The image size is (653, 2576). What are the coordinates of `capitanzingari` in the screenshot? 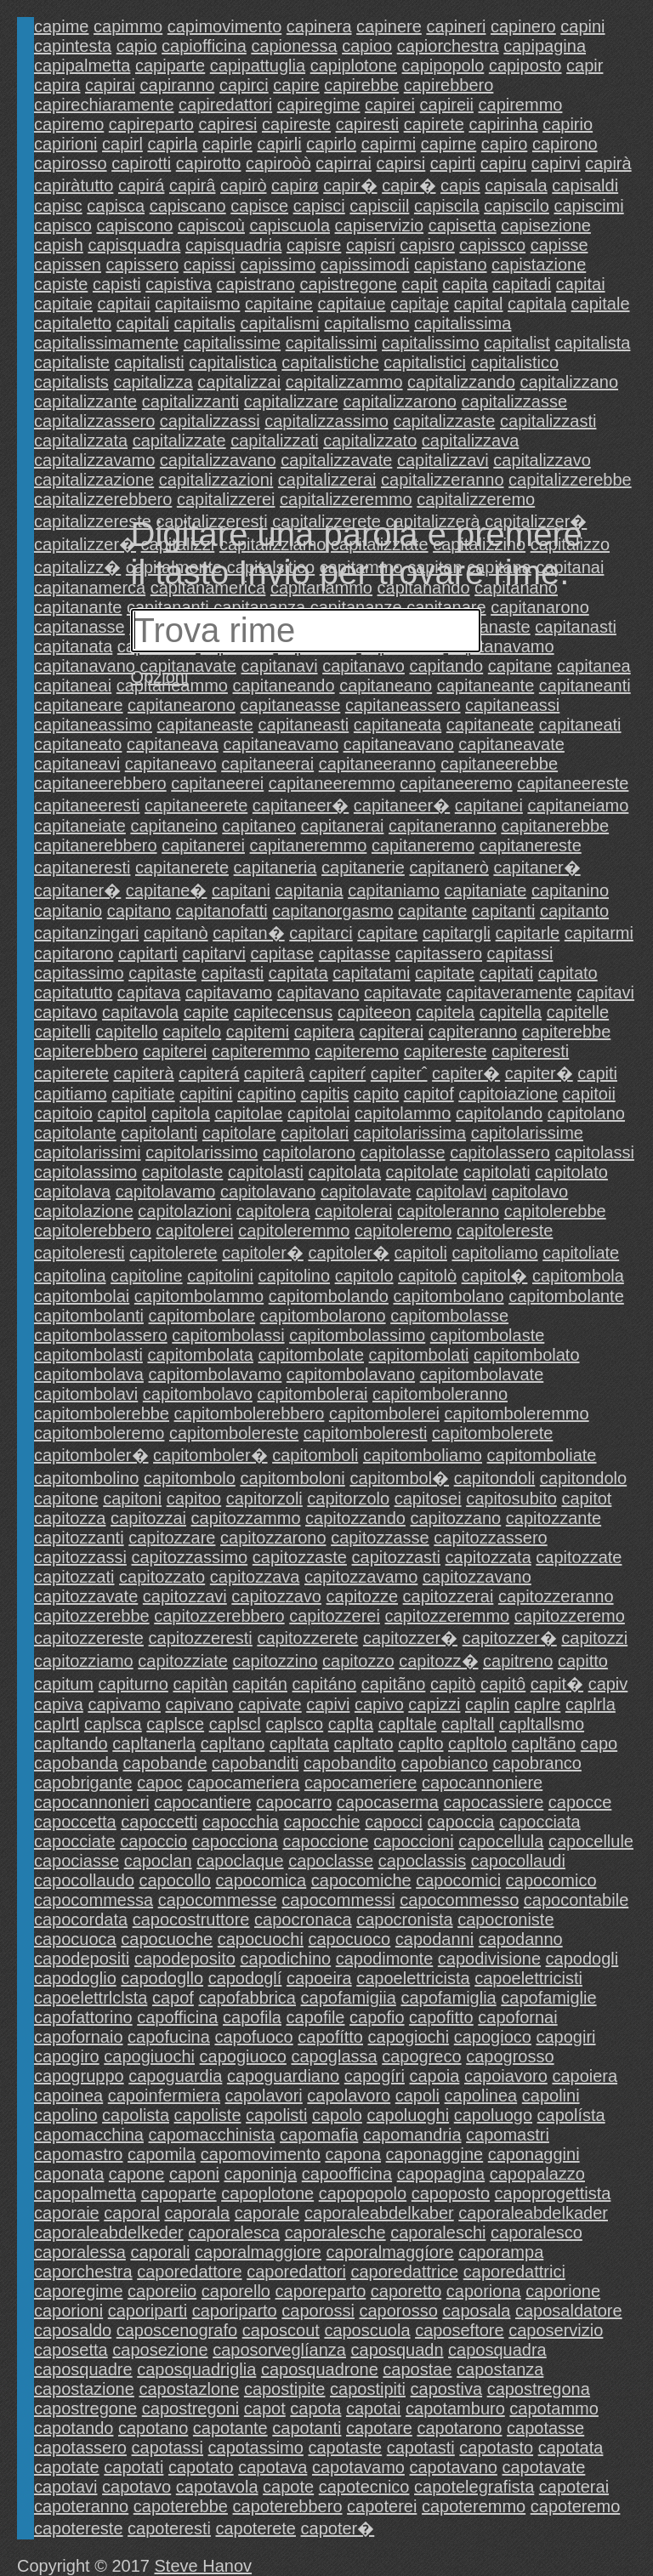 It's located at (86, 933).